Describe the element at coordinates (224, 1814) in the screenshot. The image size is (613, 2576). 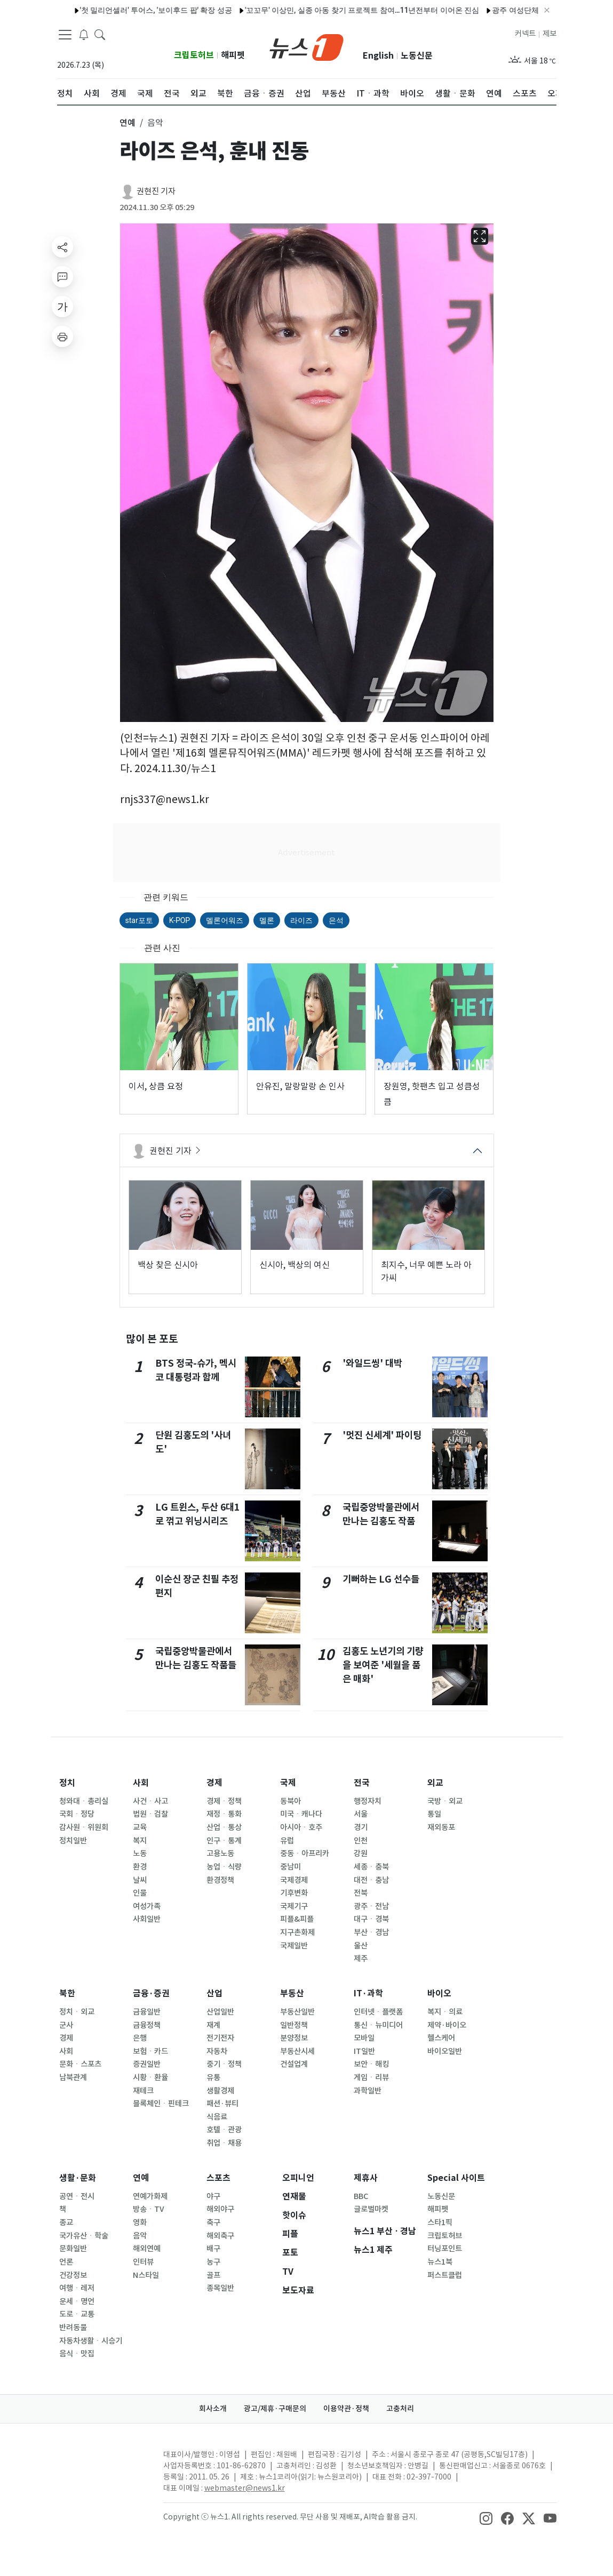
I see `재정ㆍ통화` at that location.